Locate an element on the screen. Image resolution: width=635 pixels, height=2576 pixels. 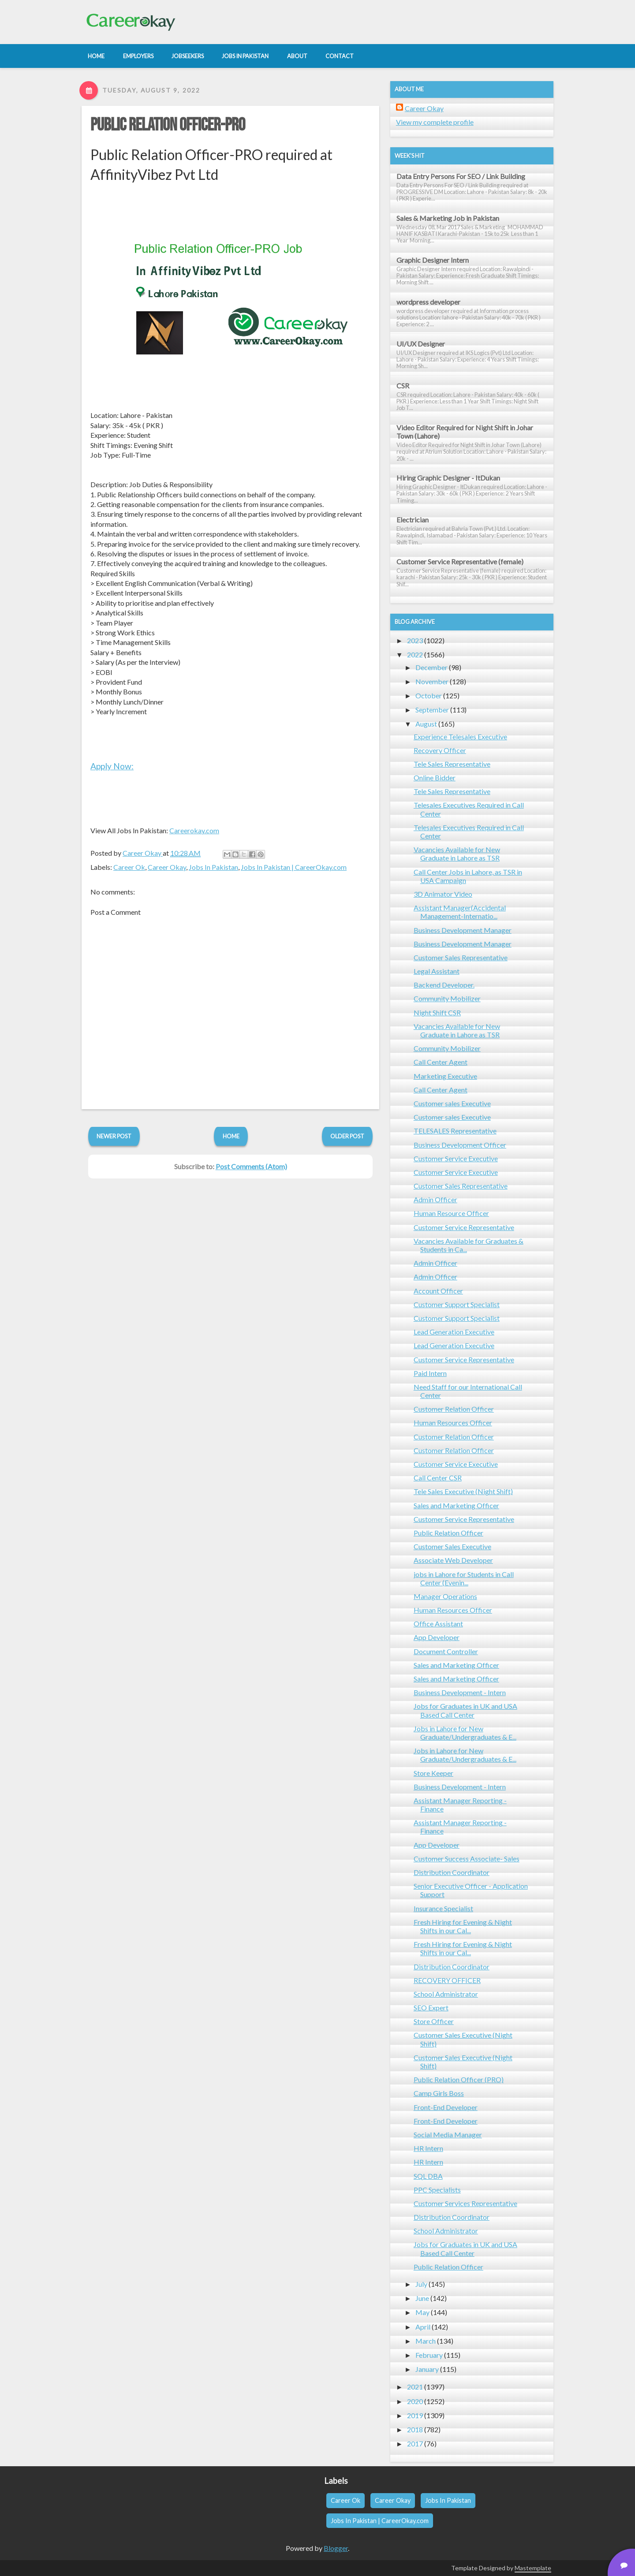
Sales and Marketing Officer is located at coordinates (456, 1505).